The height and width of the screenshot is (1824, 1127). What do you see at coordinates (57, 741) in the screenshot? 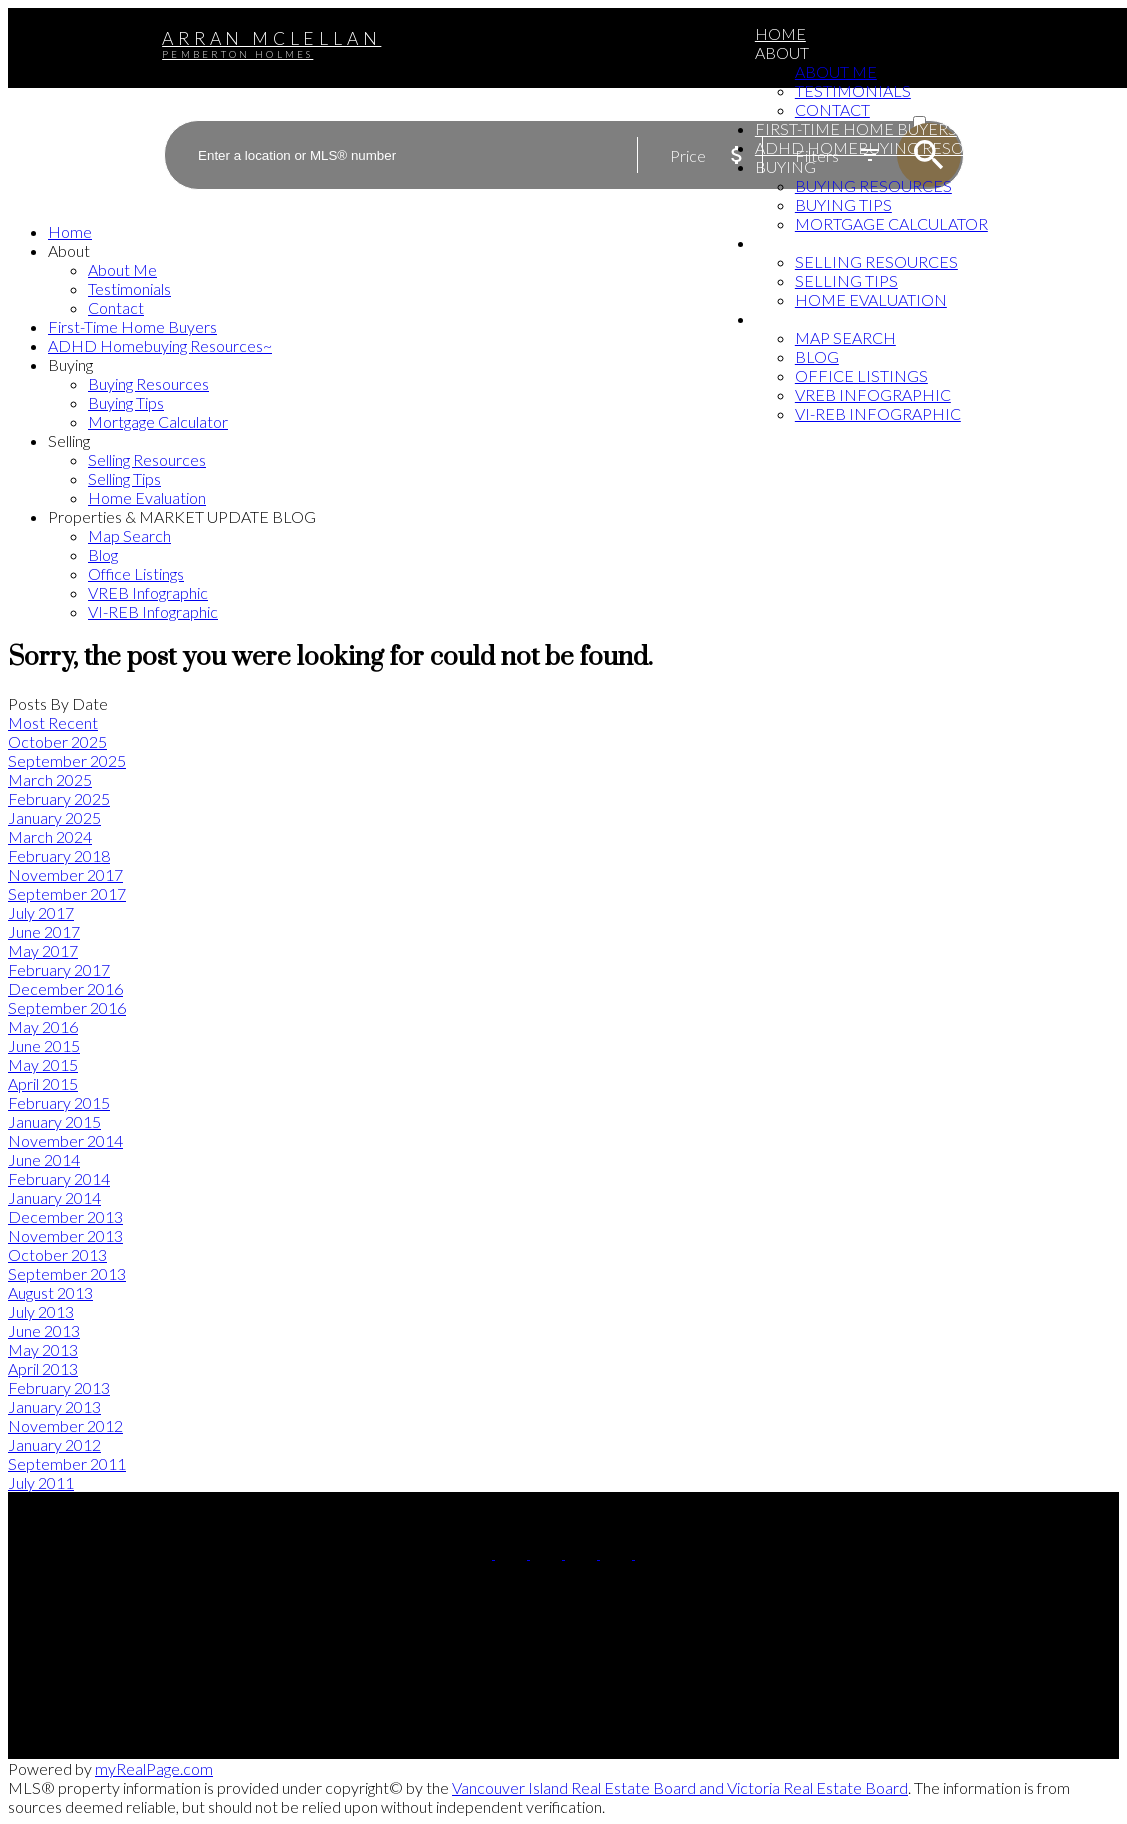
I see `October 2025` at bounding box center [57, 741].